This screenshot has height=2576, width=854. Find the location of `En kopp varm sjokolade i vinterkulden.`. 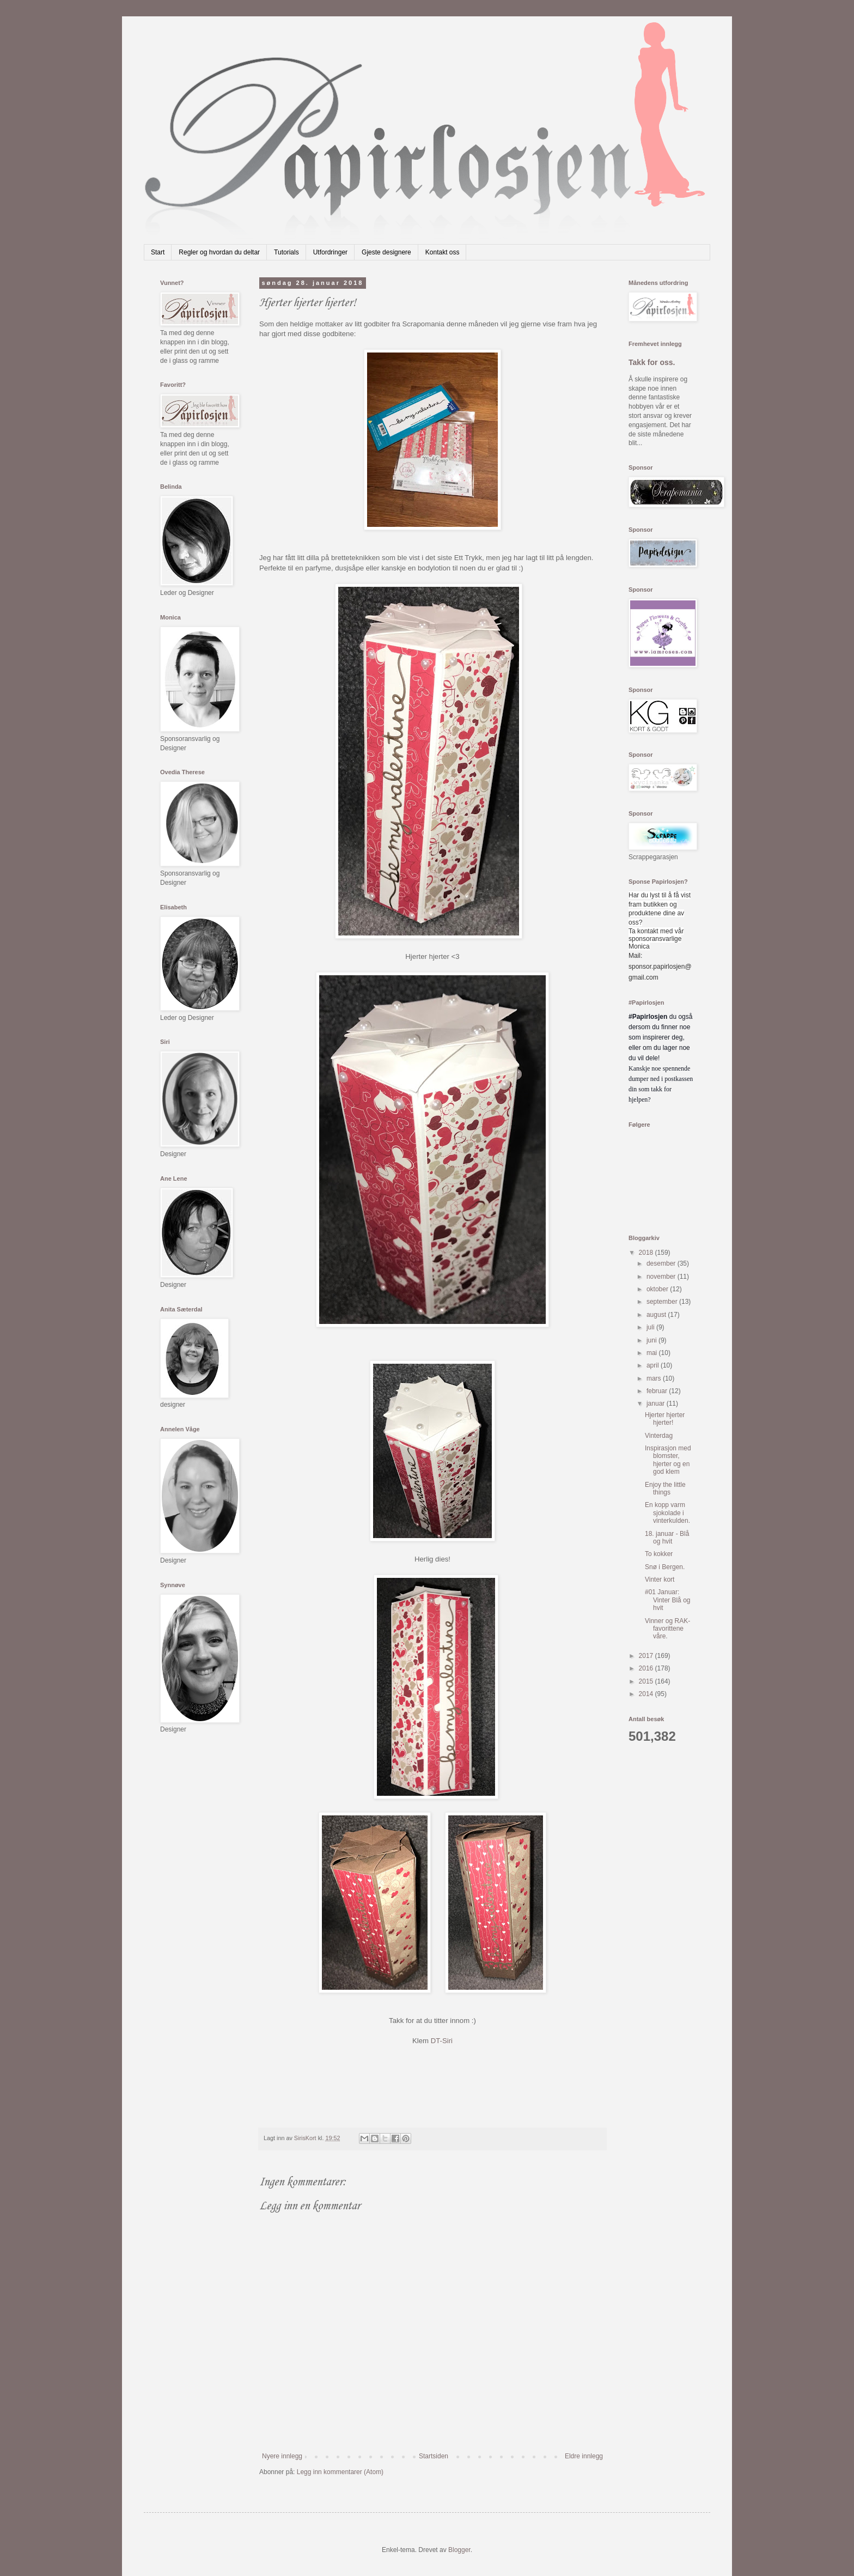

En kopp varm sjokolade i vinterkulden. is located at coordinates (667, 1512).